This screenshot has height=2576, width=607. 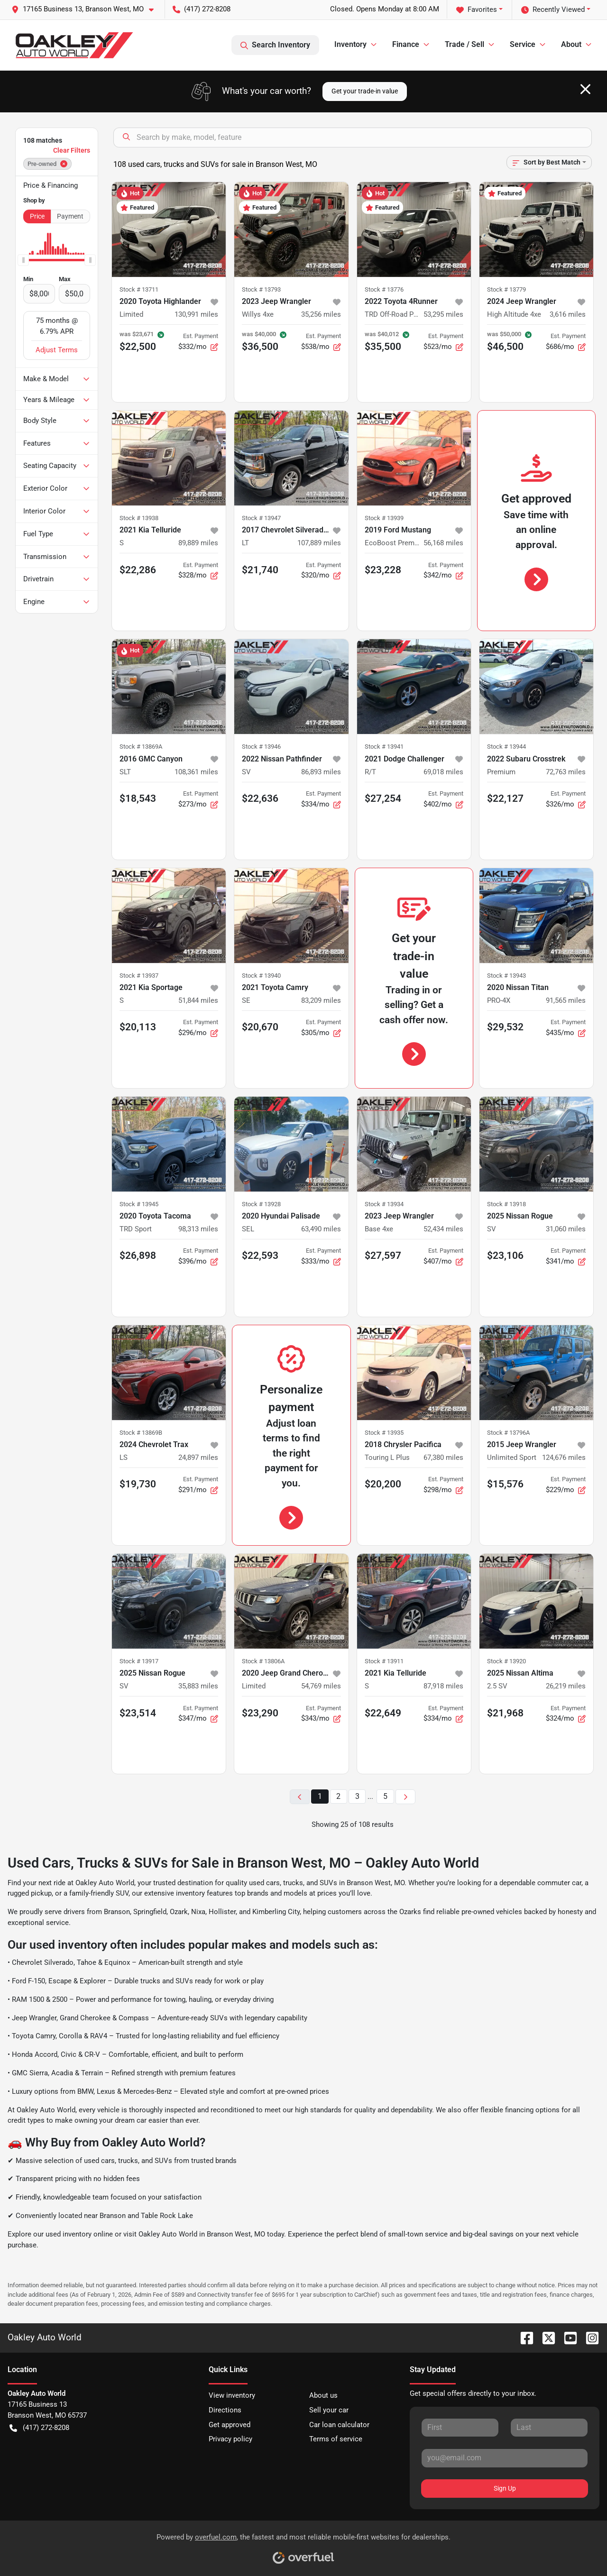 I want to click on Search Inventory, so click(x=275, y=45).